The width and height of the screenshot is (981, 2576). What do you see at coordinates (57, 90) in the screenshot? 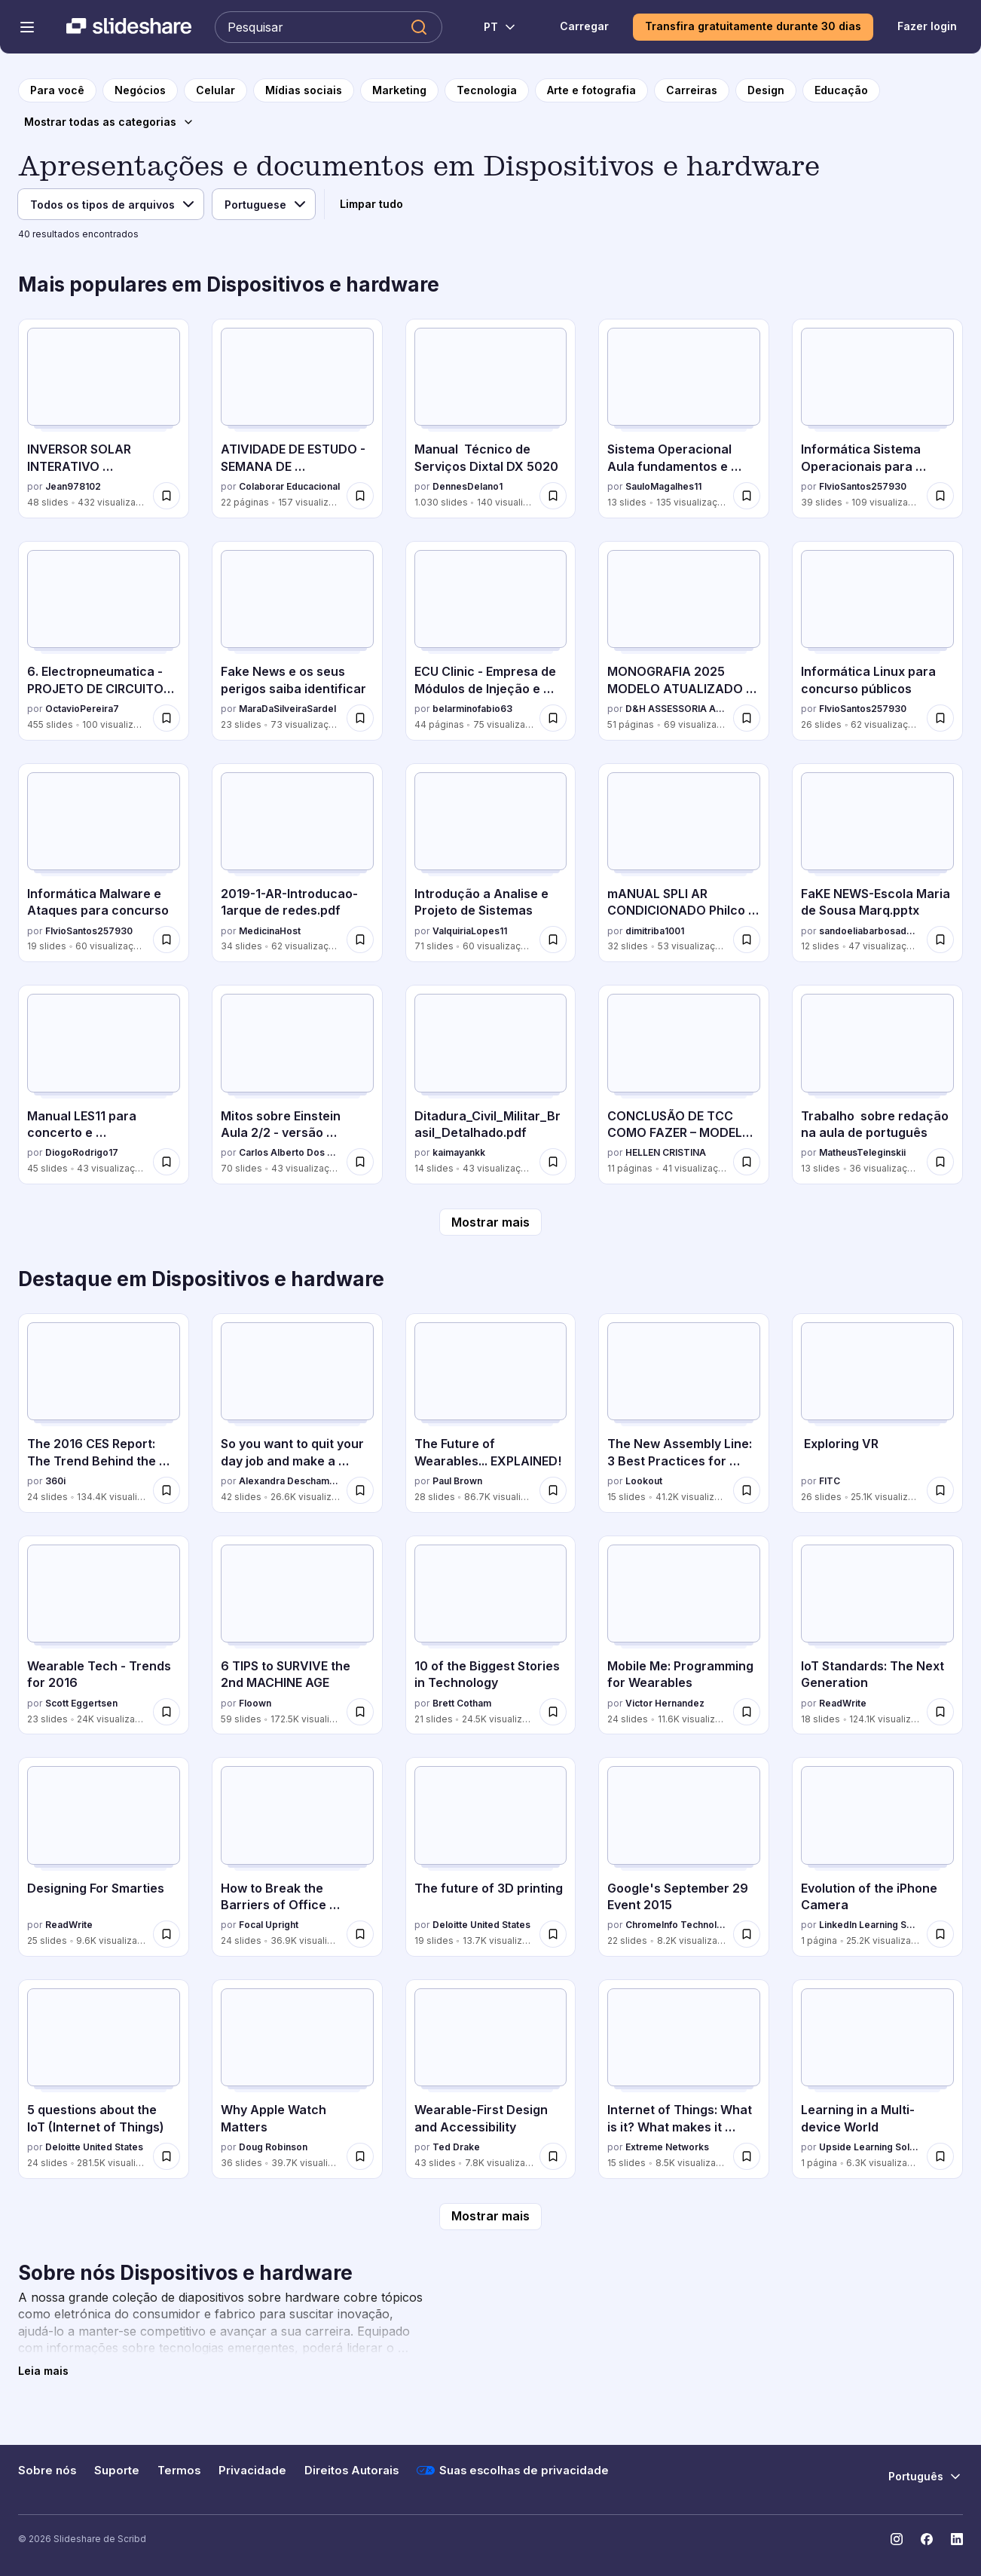
I see `[para a página inicial]` at bounding box center [57, 90].